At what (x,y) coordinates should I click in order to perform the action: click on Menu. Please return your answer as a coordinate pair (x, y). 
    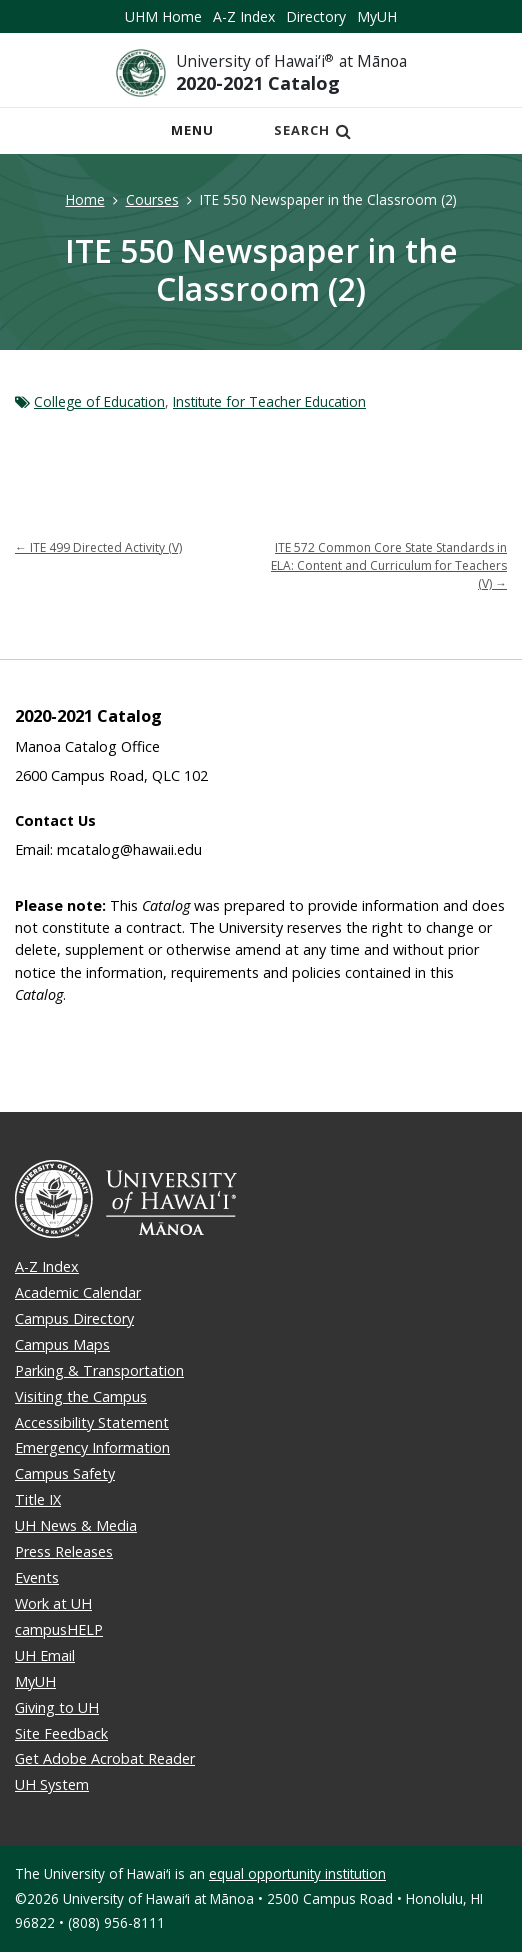
    Looking at the image, I should click on (198, 135).